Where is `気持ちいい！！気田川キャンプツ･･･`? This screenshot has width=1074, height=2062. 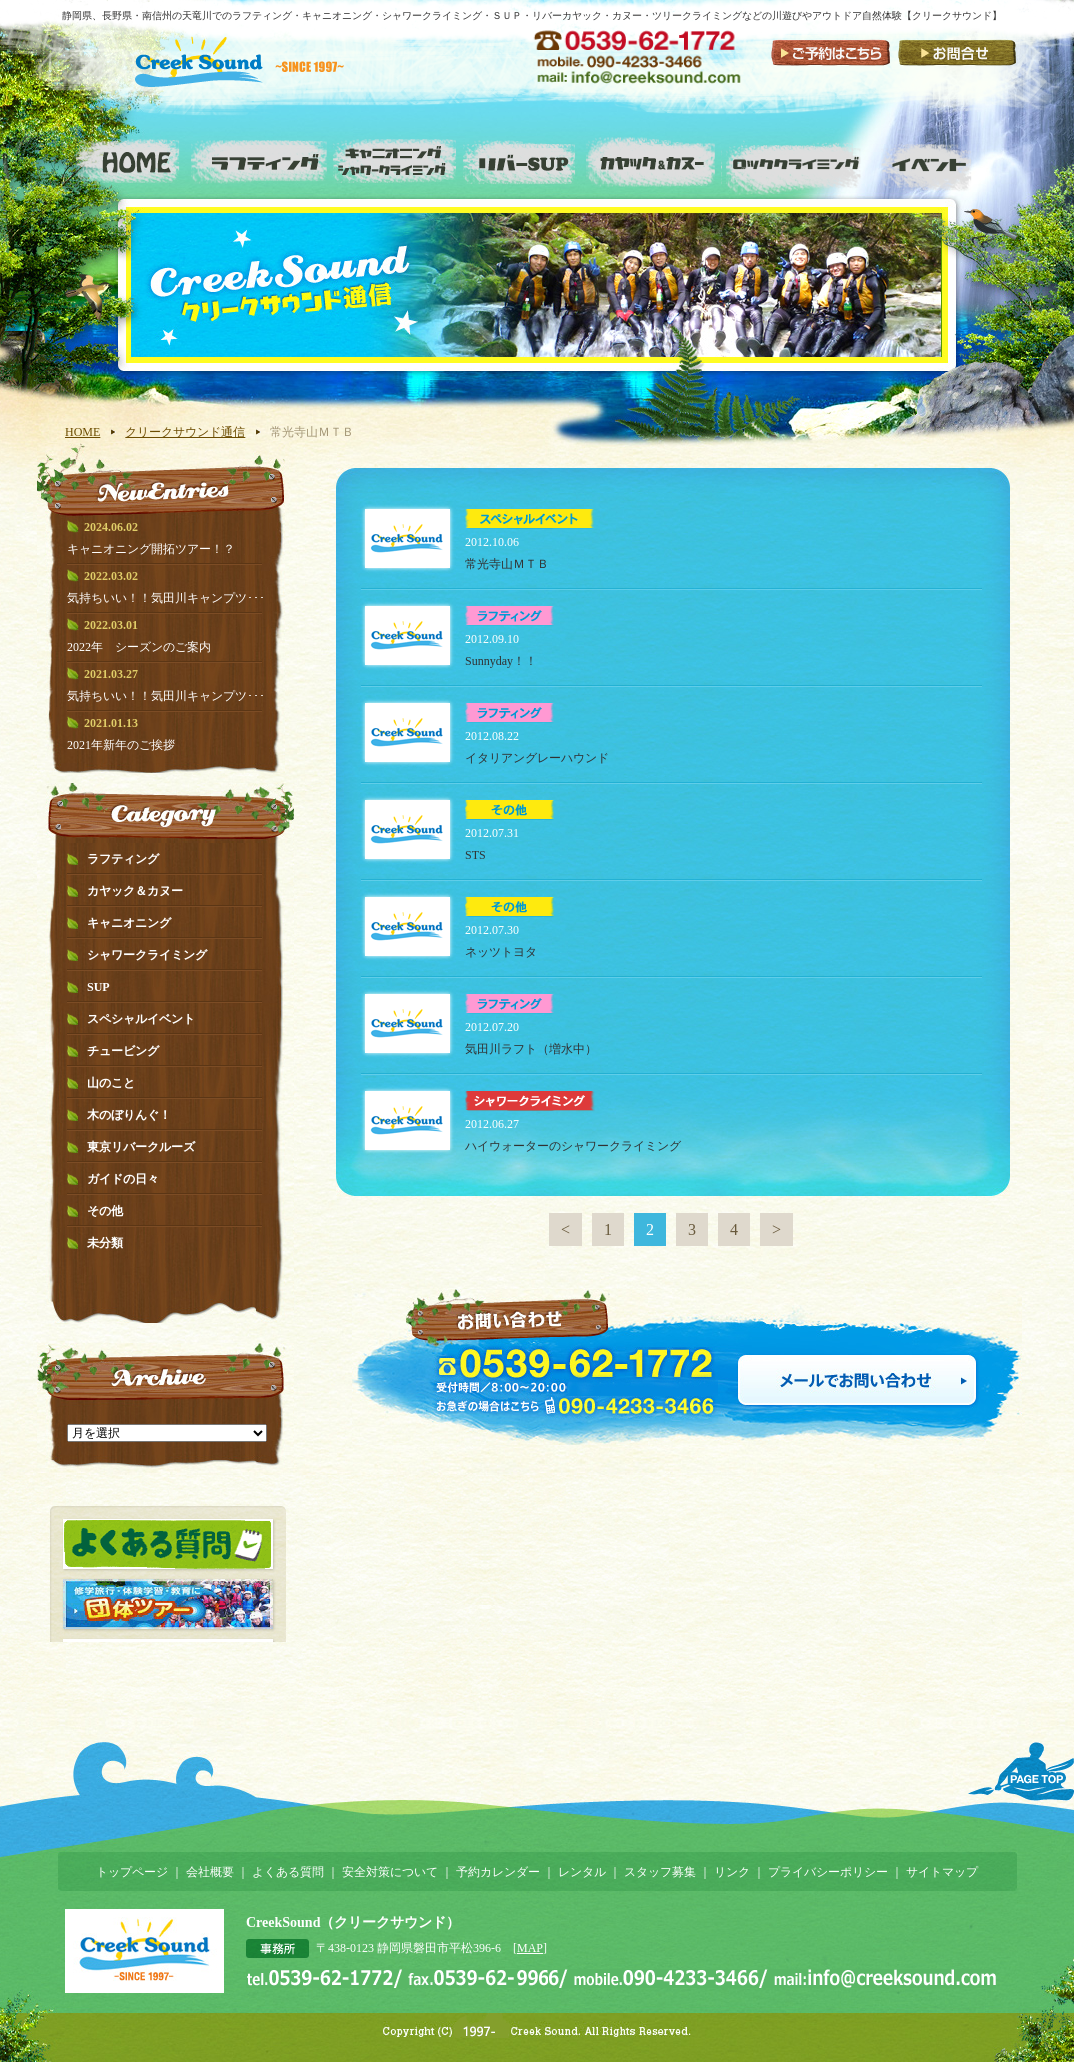 気持ちいい！！気田川キャンプツ･･･ is located at coordinates (166, 598).